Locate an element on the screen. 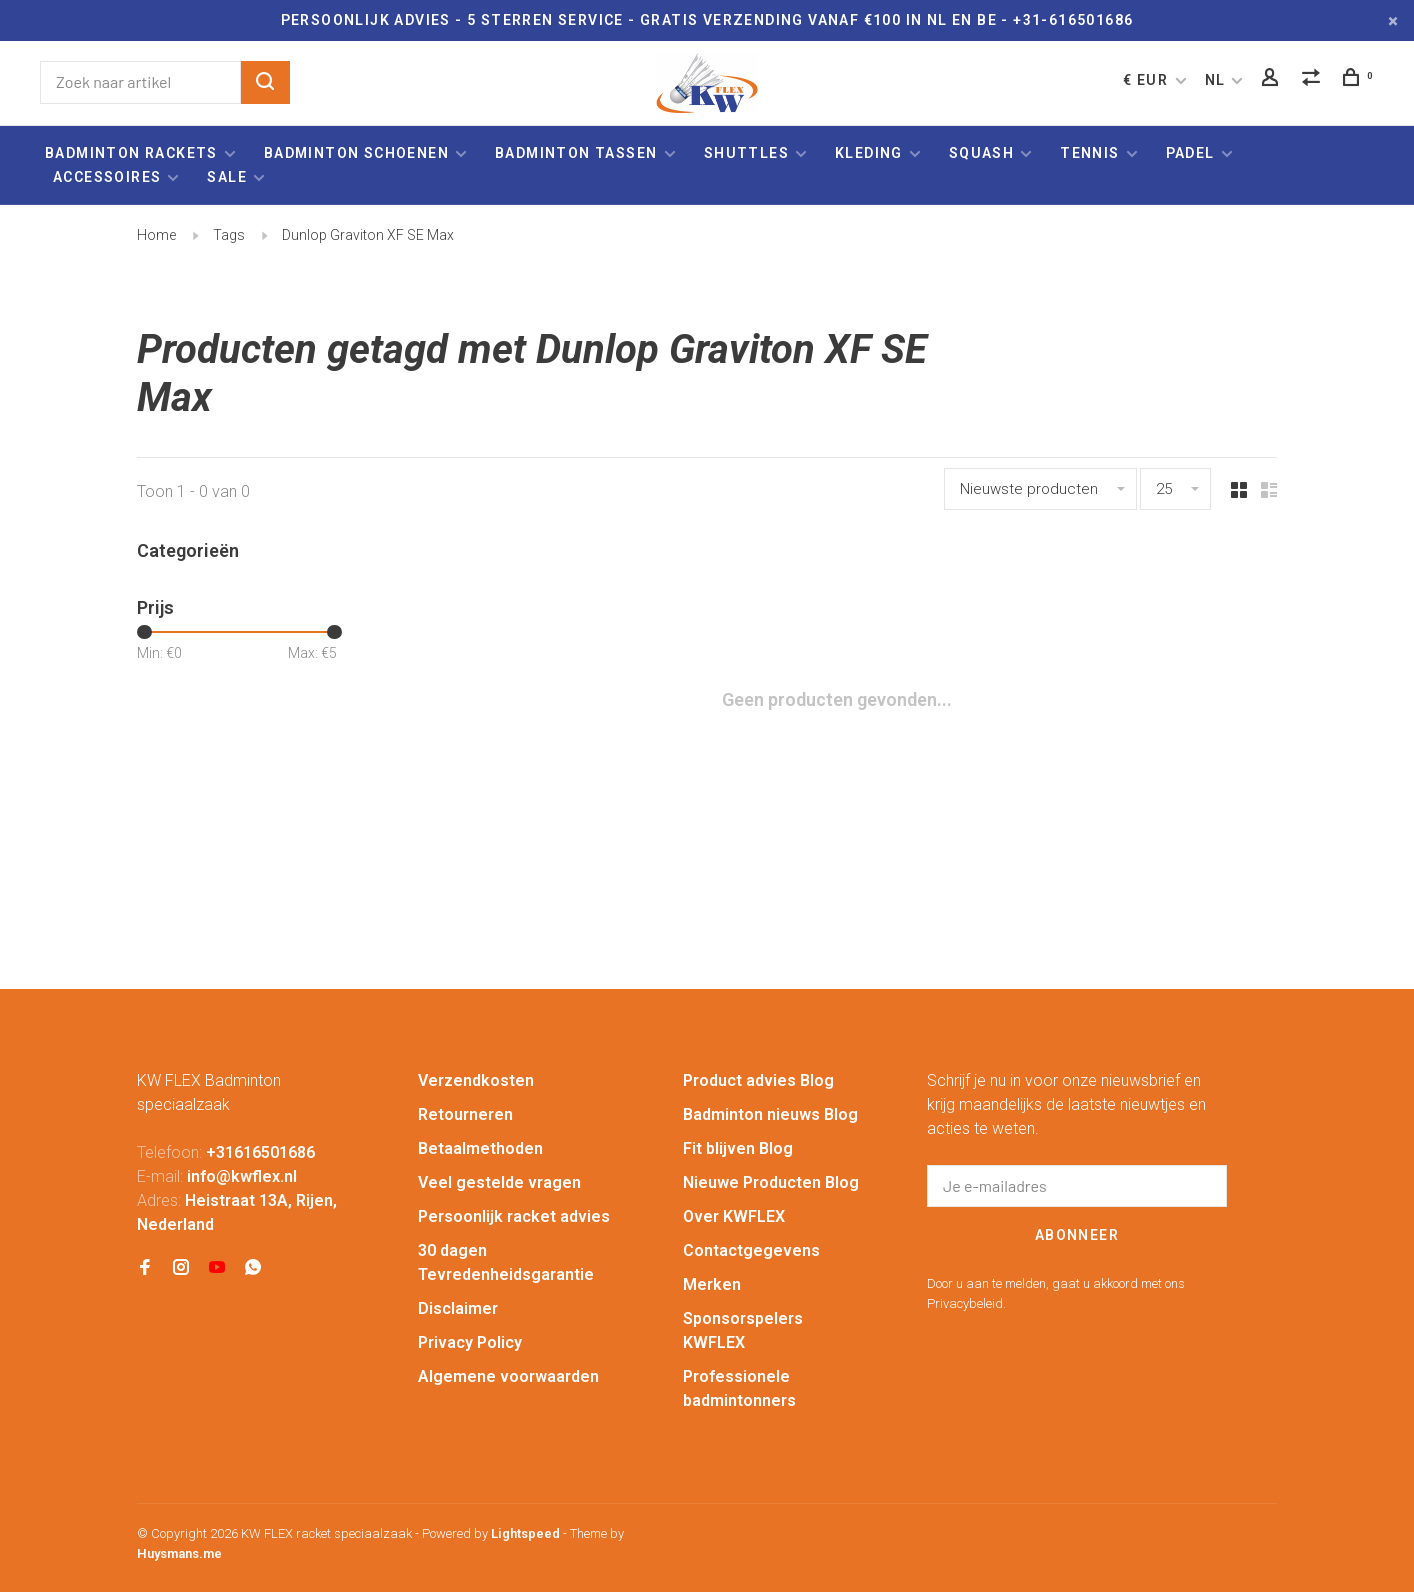  Betaalmethoden is located at coordinates (480, 1148).